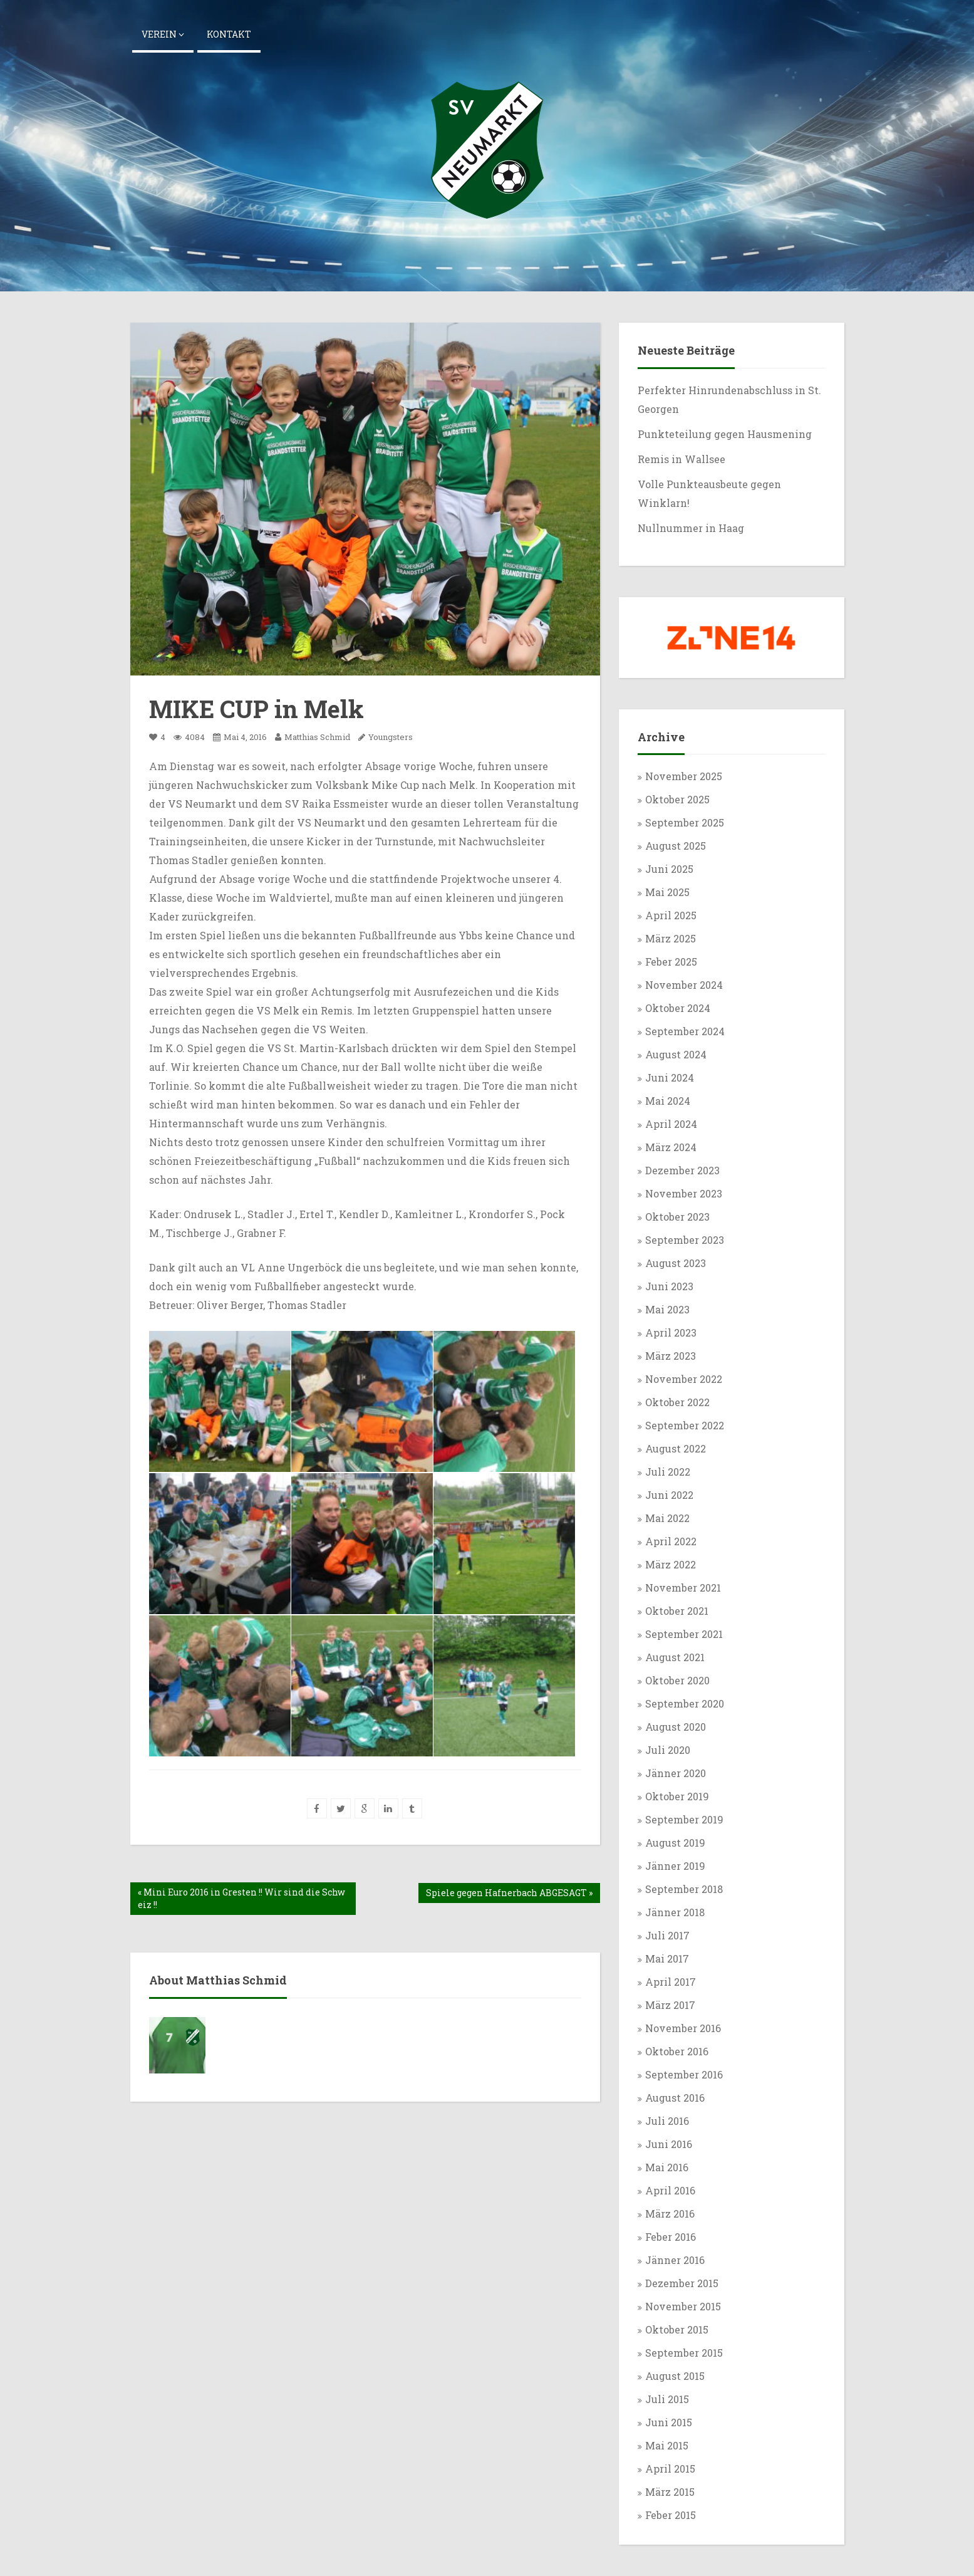 This screenshot has width=974, height=2576. What do you see at coordinates (676, 1054) in the screenshot?
I see `August 2024` at bounding box center [676, 1054].